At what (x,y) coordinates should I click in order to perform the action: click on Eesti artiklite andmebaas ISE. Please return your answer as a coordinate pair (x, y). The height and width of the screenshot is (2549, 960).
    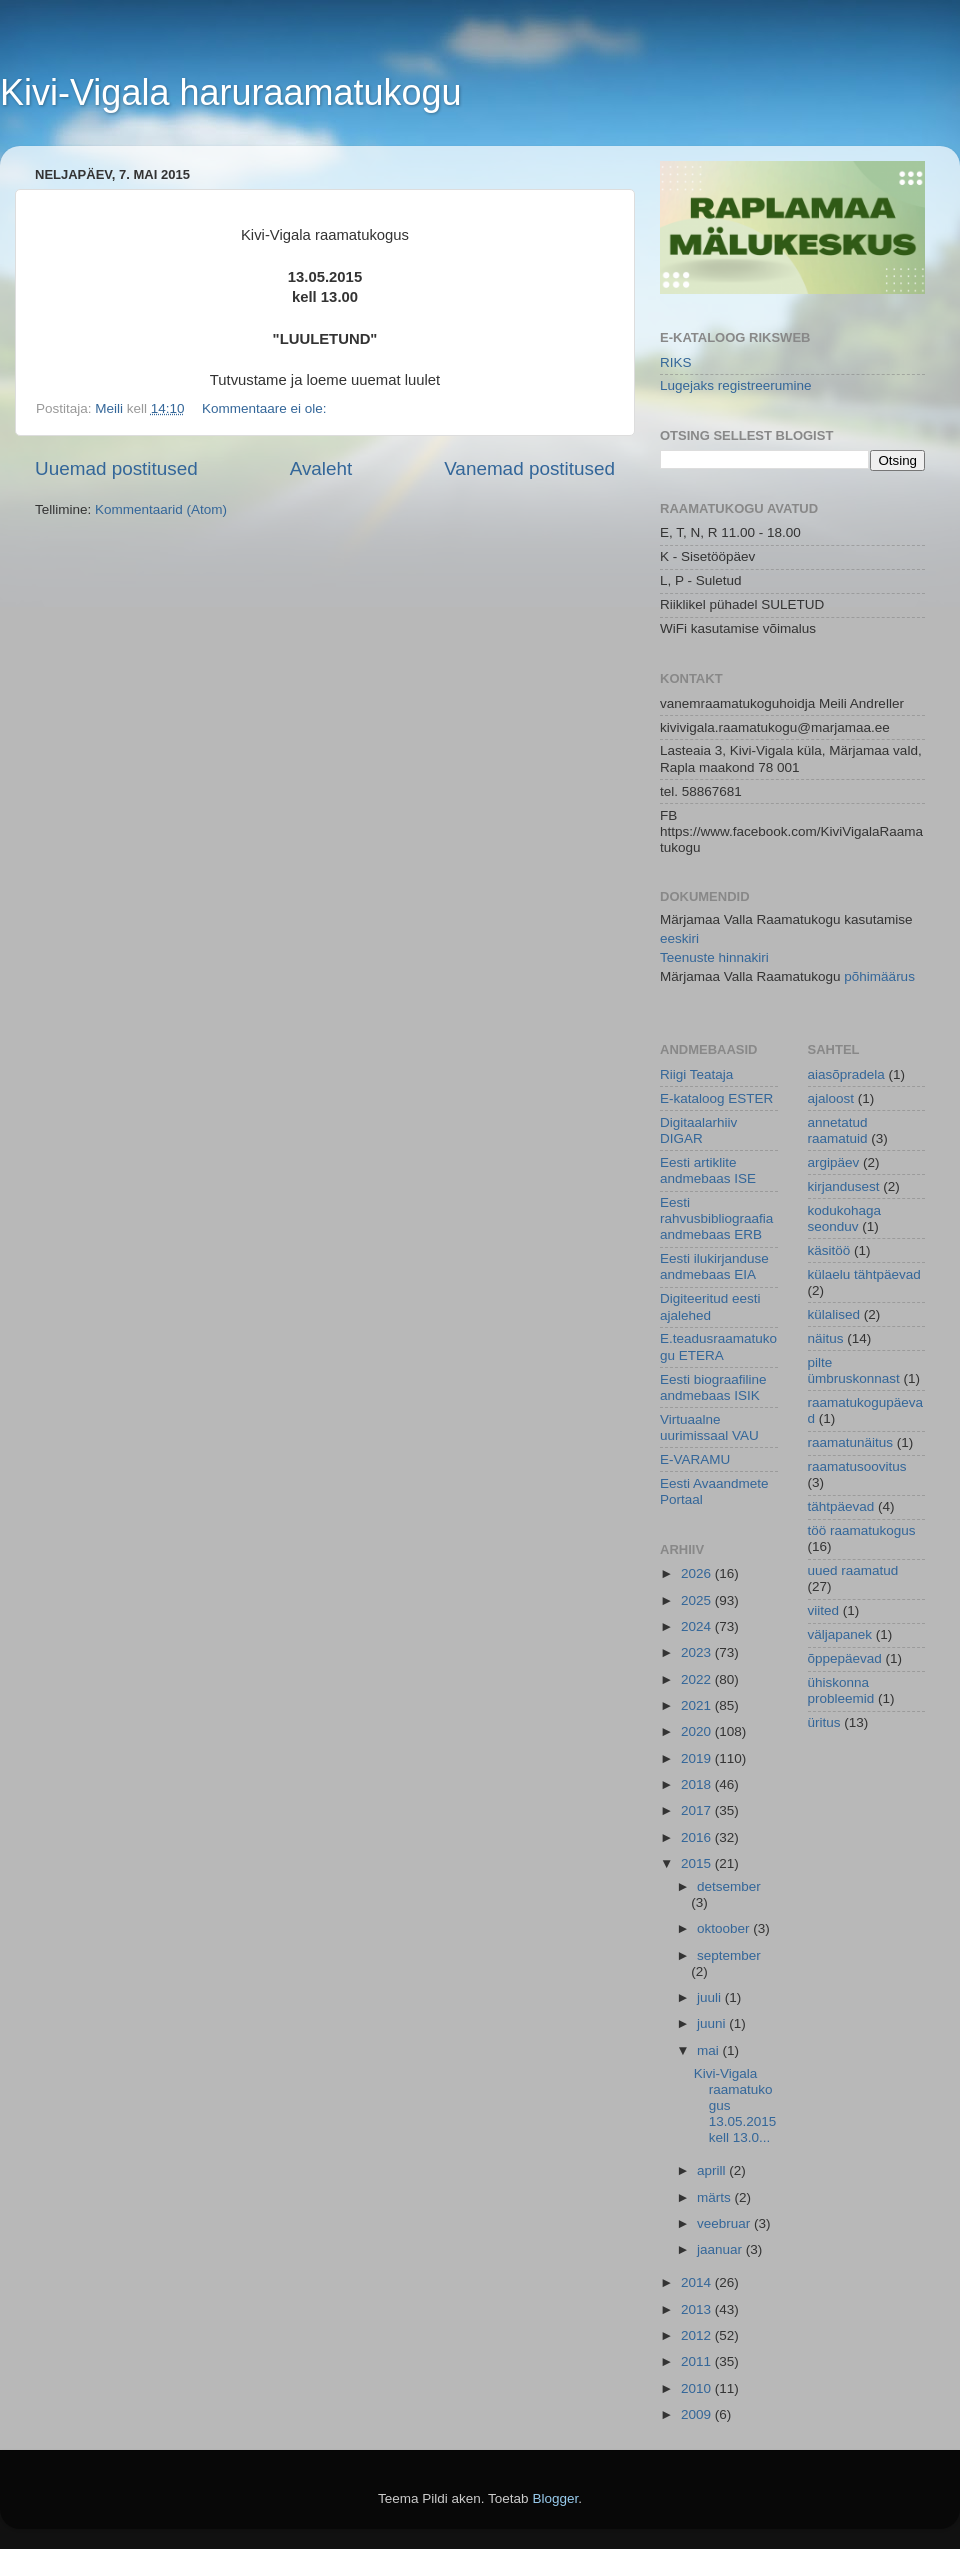
    Looking at the image, I should click on (708, 1170).